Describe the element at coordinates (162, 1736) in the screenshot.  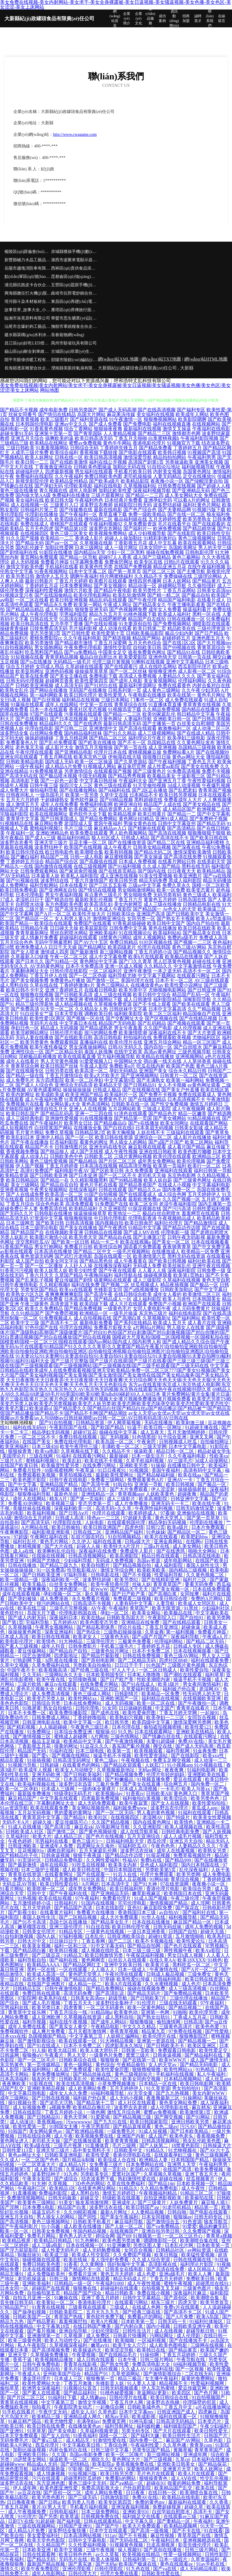
I see `国产情趣白丝在线` at that location.